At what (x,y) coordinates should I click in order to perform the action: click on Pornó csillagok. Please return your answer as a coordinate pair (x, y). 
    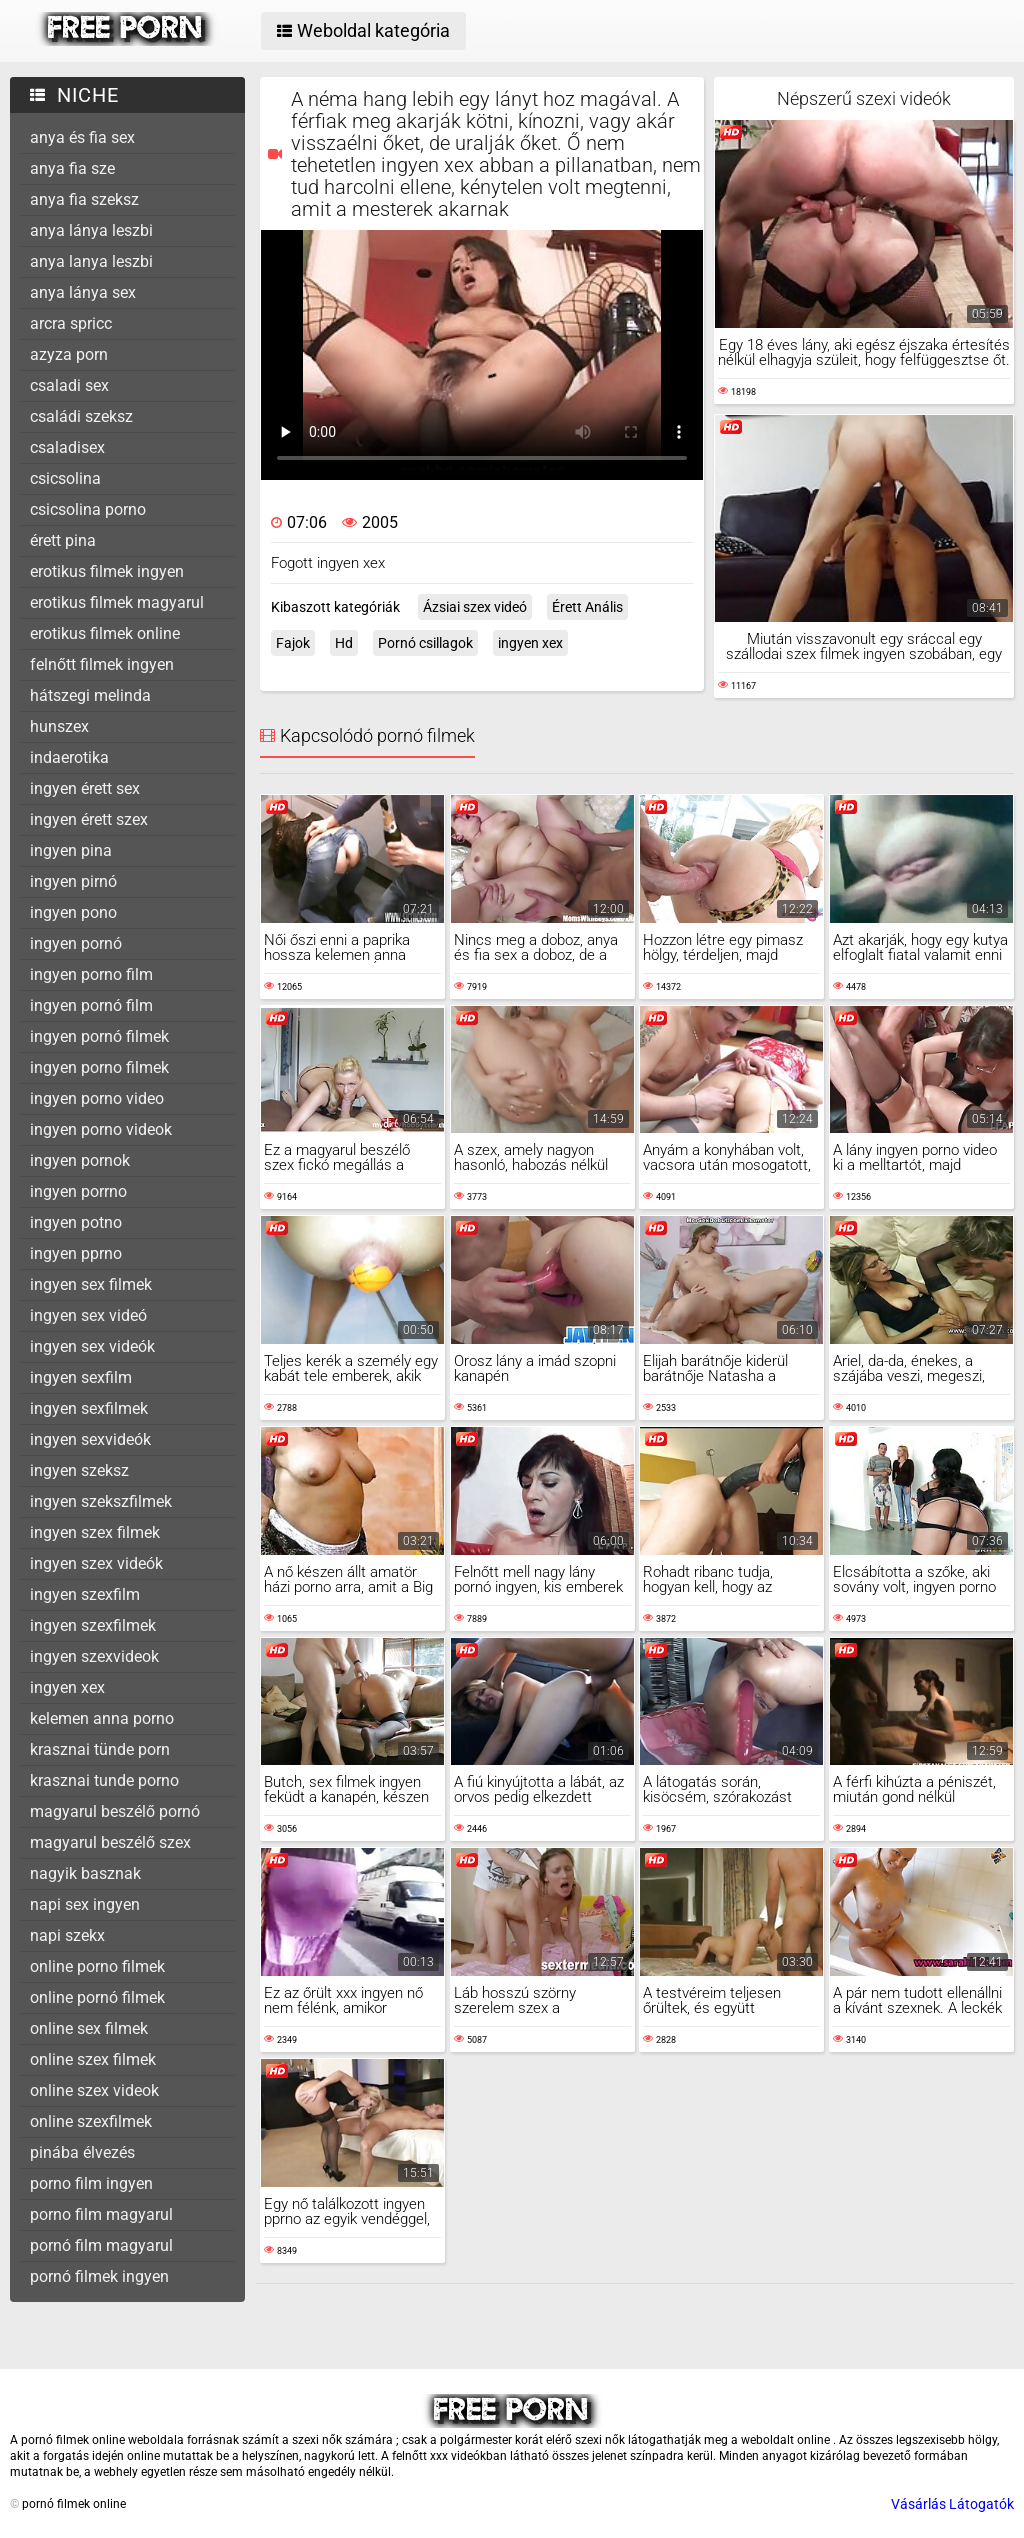
    Looking at the image, I should click on (425, 643).